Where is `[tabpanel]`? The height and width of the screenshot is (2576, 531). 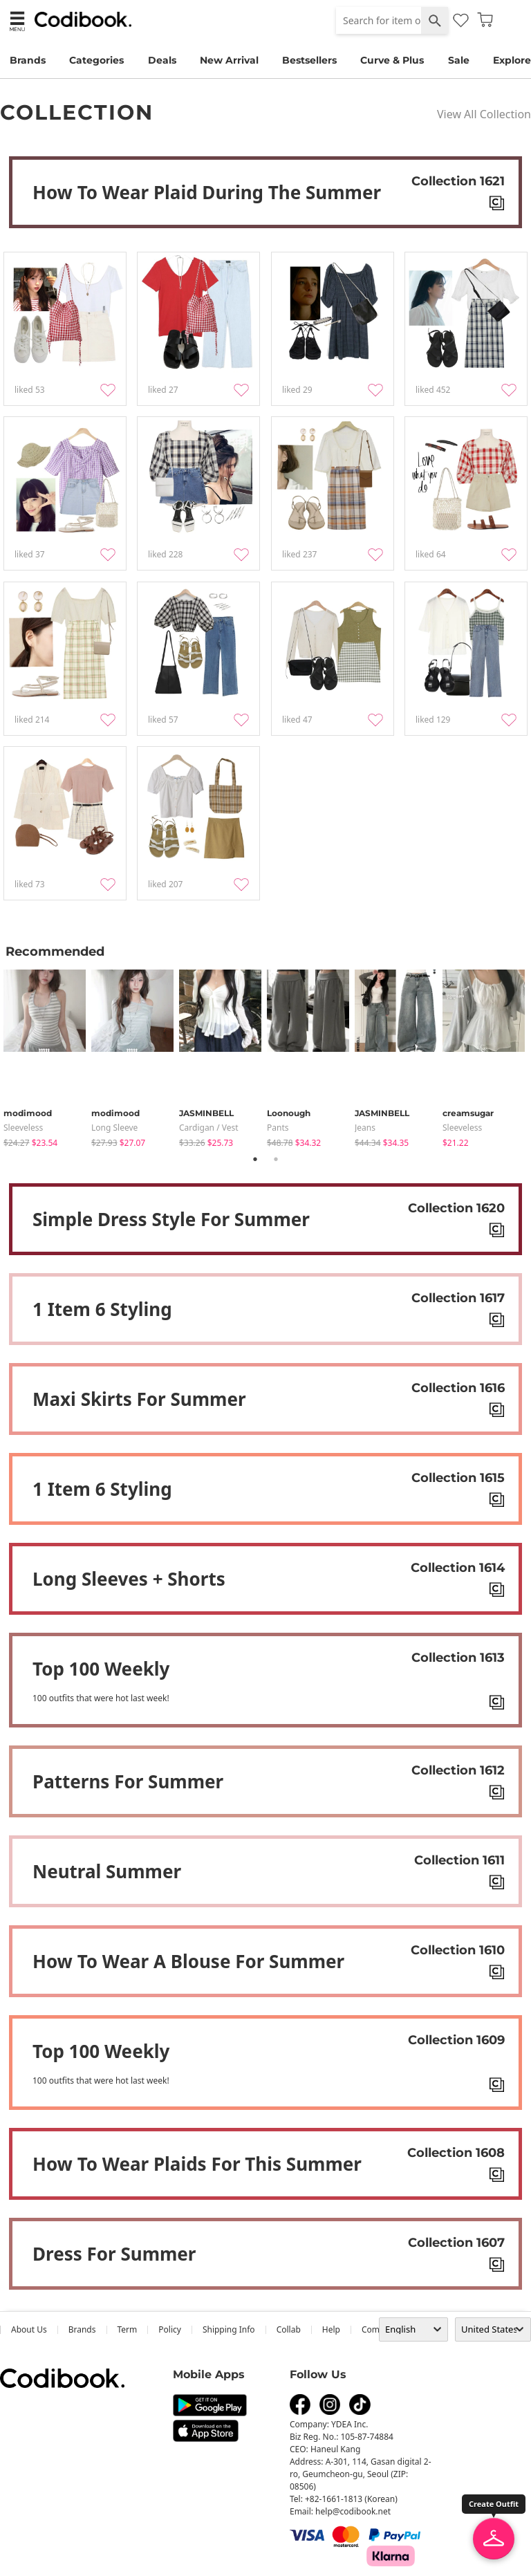 [tabpanel] is located at coordinates (47, 1056).